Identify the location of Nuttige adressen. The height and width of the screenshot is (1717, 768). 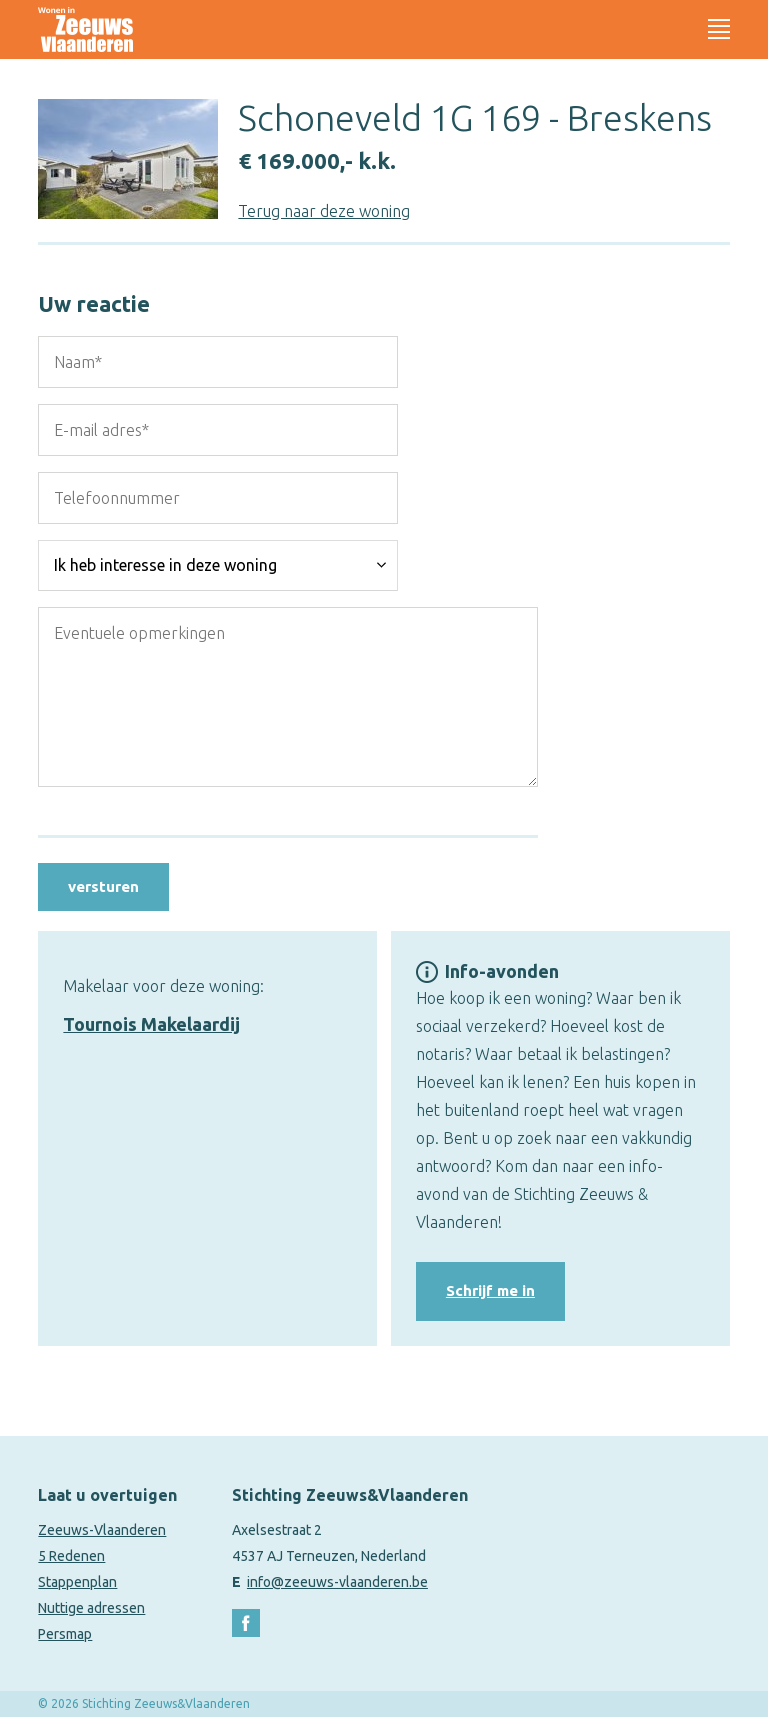
(91, 1608).